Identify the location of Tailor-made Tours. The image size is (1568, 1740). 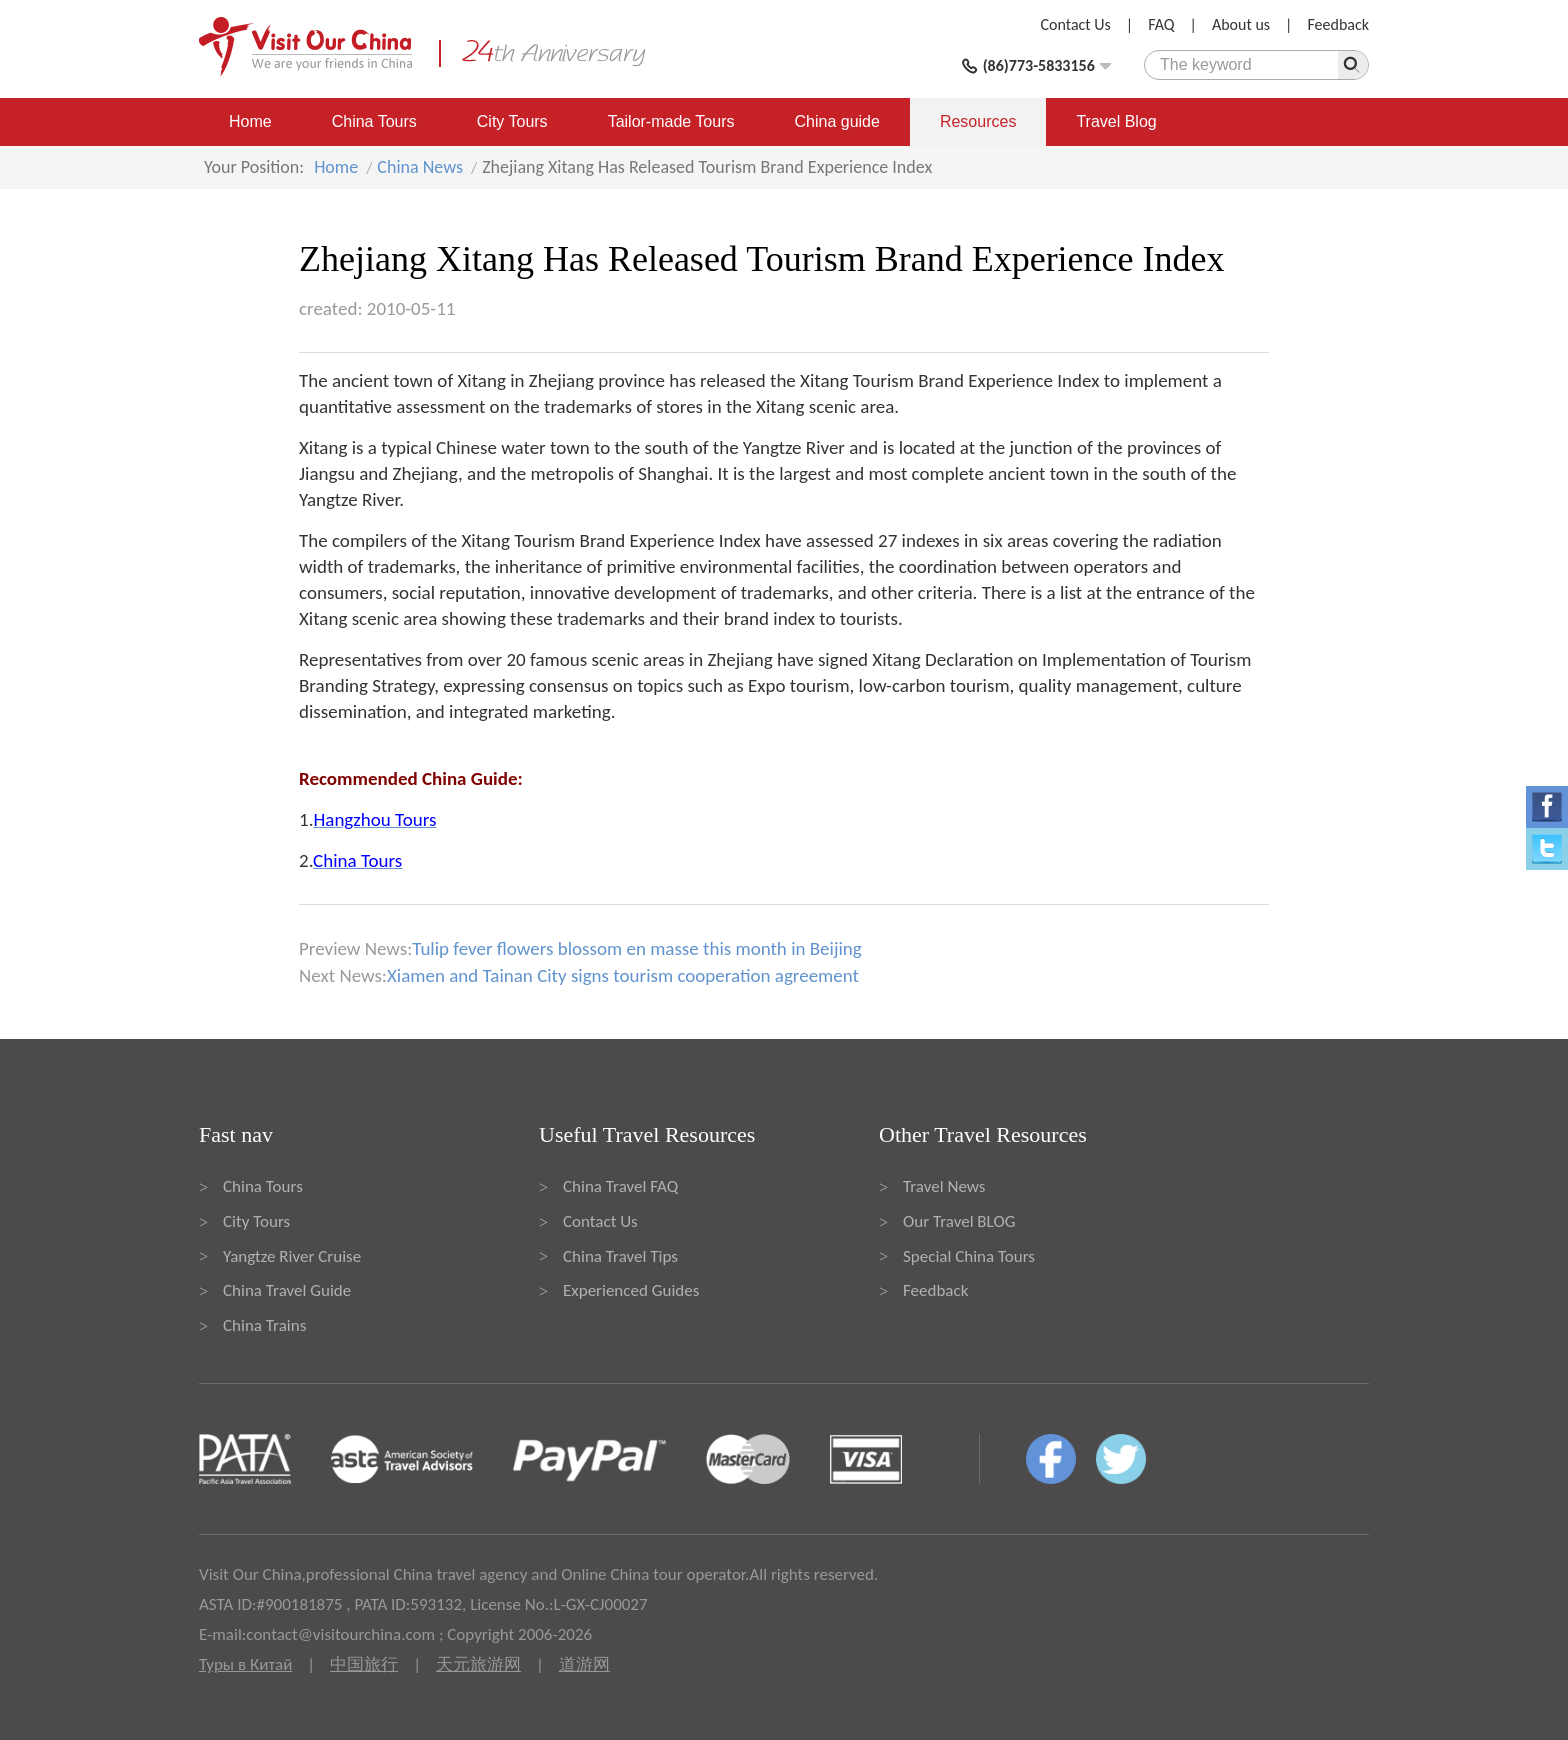
(671, 121).